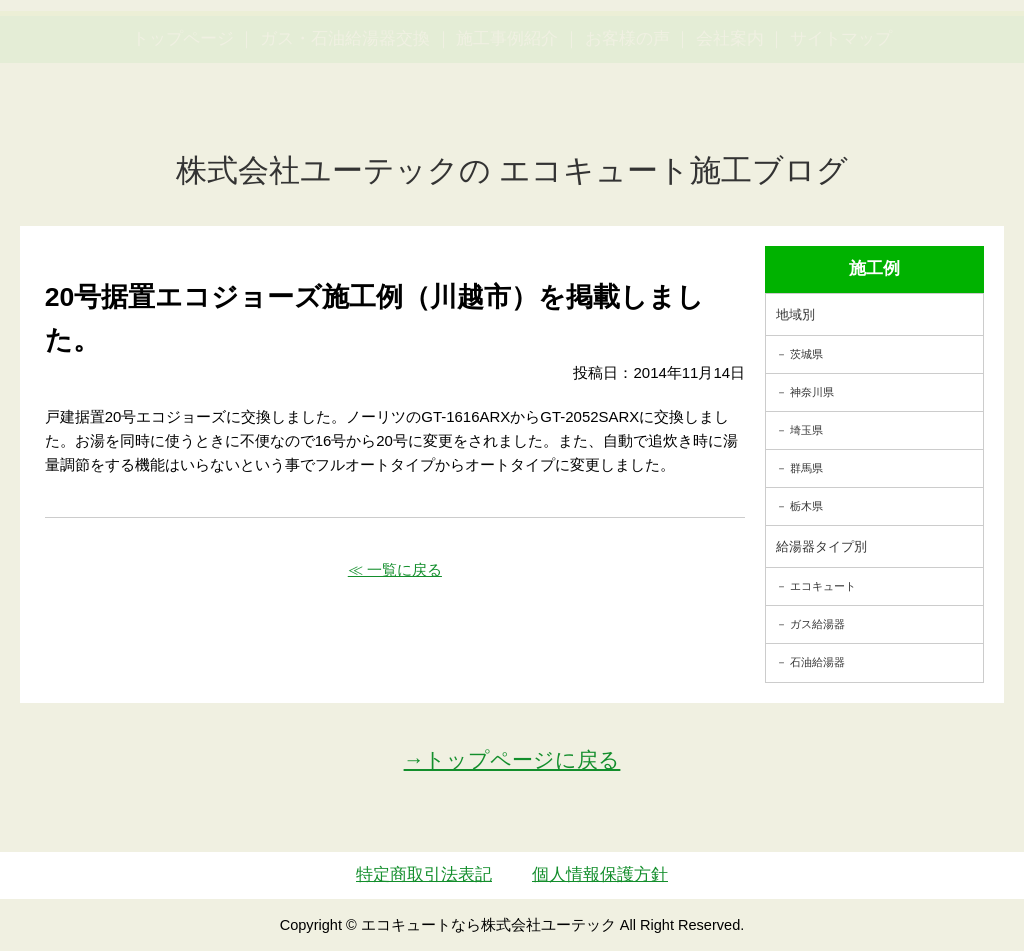 This screenshot has width=1024, height=951. Describe the element at coordinates (512, 759) in the screenshot. I see `→トップページに戻る` at that location.